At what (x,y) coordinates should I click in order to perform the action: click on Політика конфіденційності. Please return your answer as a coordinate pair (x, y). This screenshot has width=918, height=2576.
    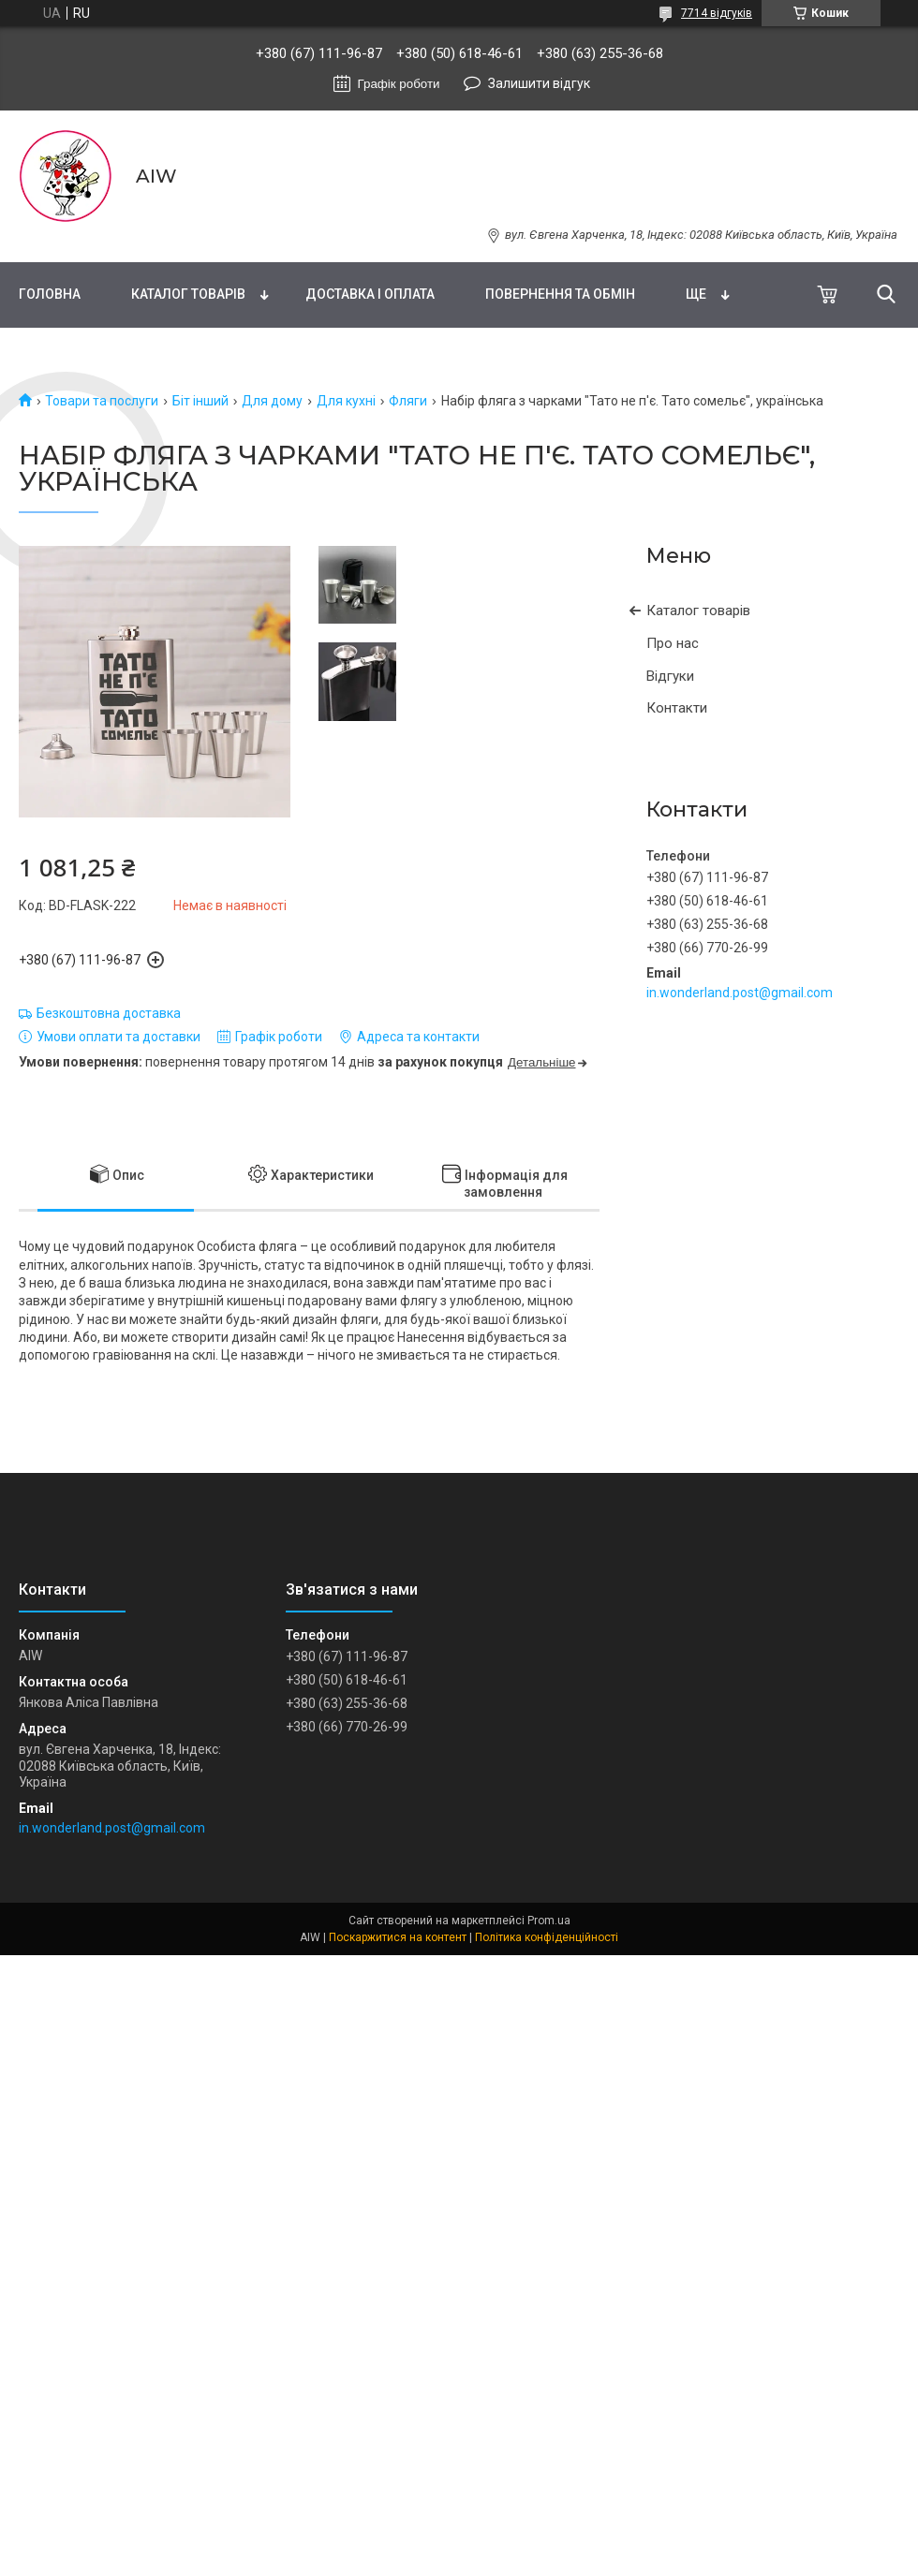
    Looking at the image, I should click on (546, 1937).